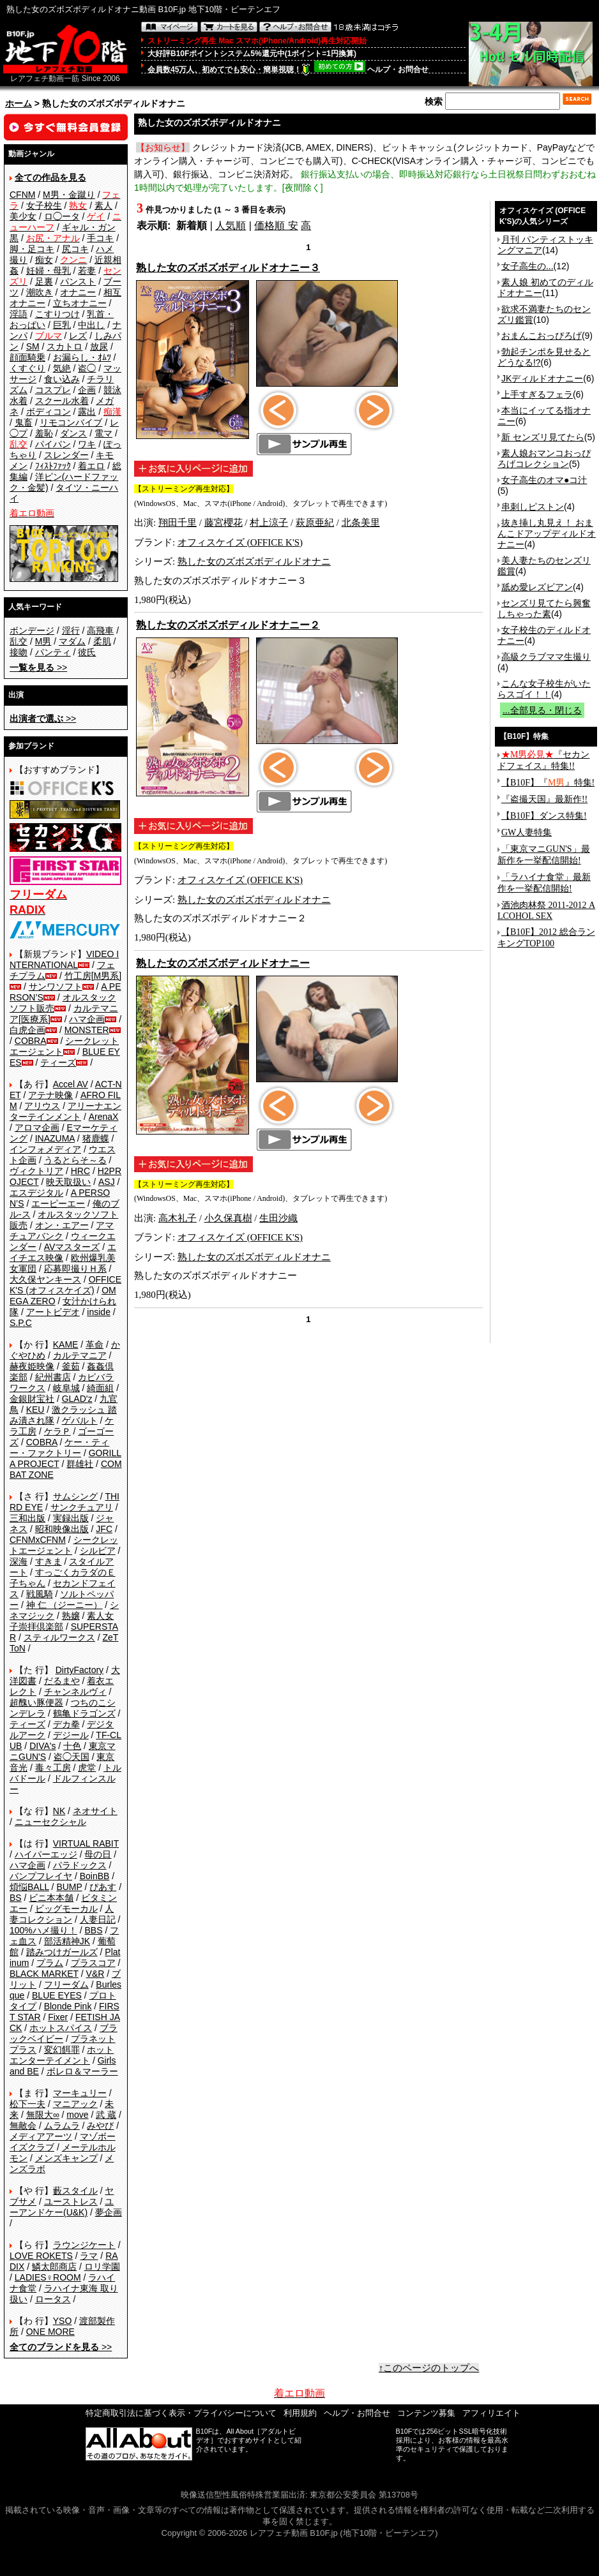  What do you see at coordinates (80, 2093) in the screenshot?
I see `マーキュリー` at bounding box center [80, 2093].